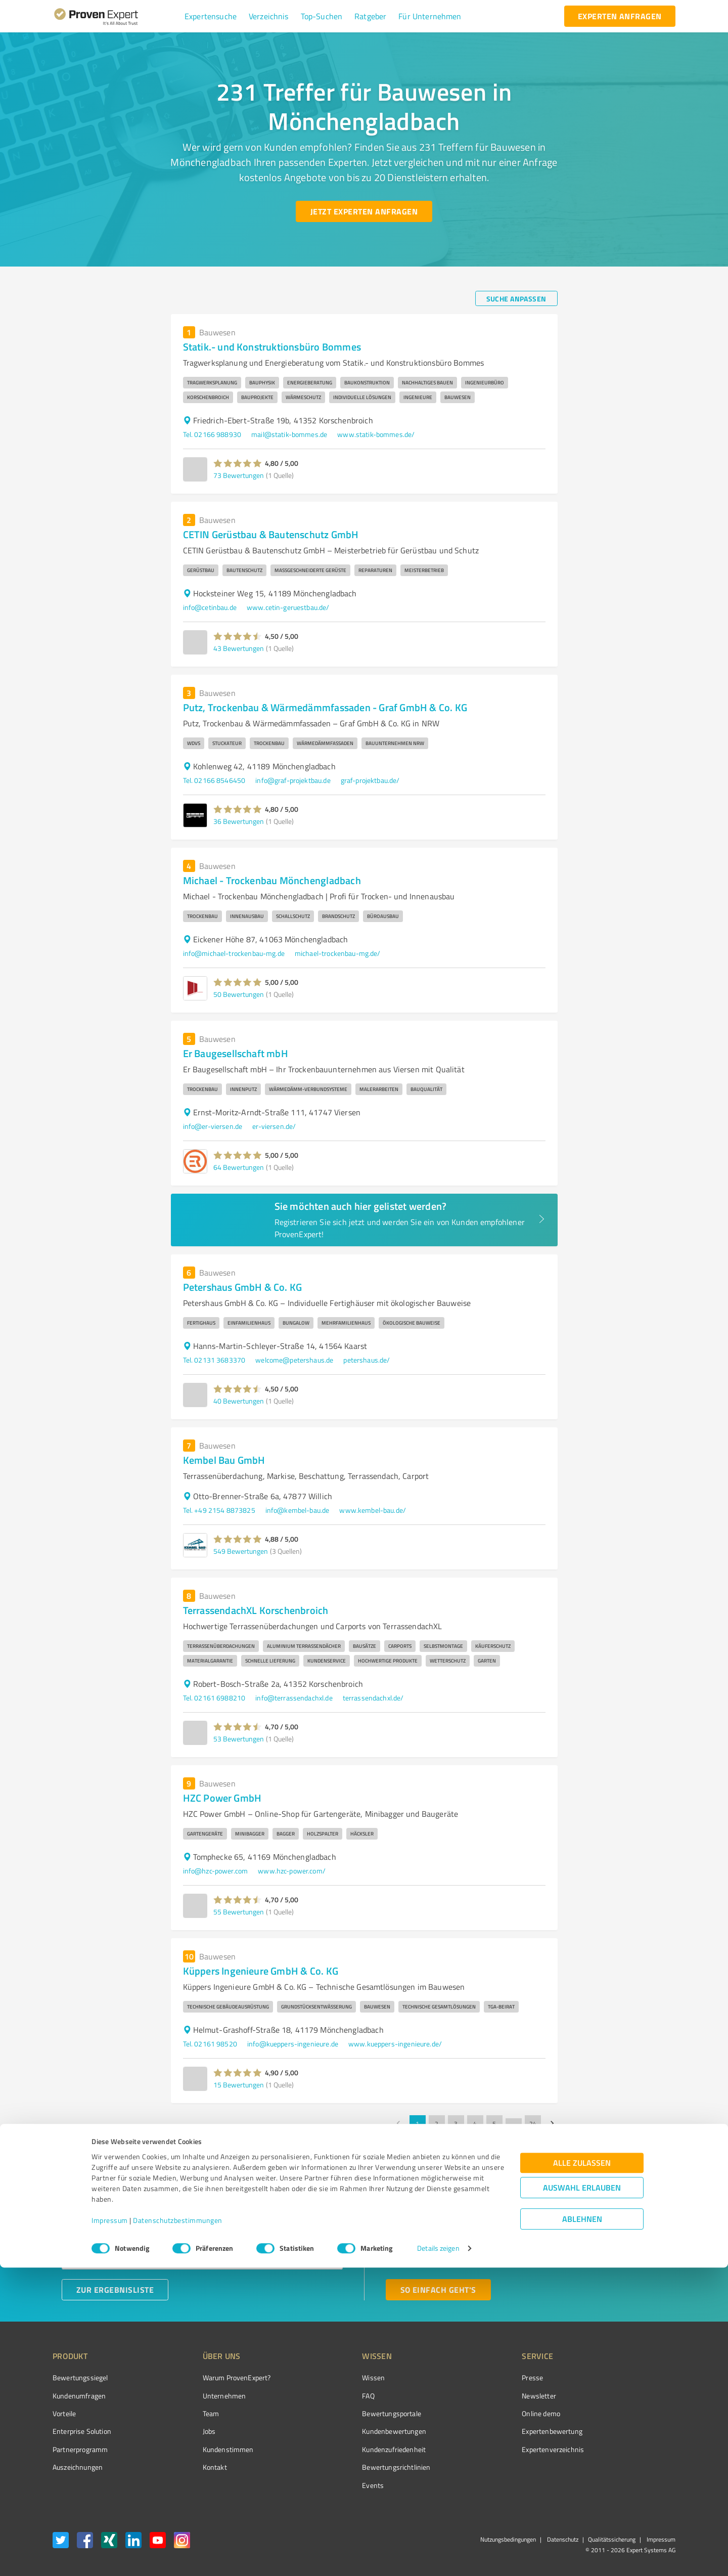  I want to click on 4 [Go to page 4], so click(475, 2123).